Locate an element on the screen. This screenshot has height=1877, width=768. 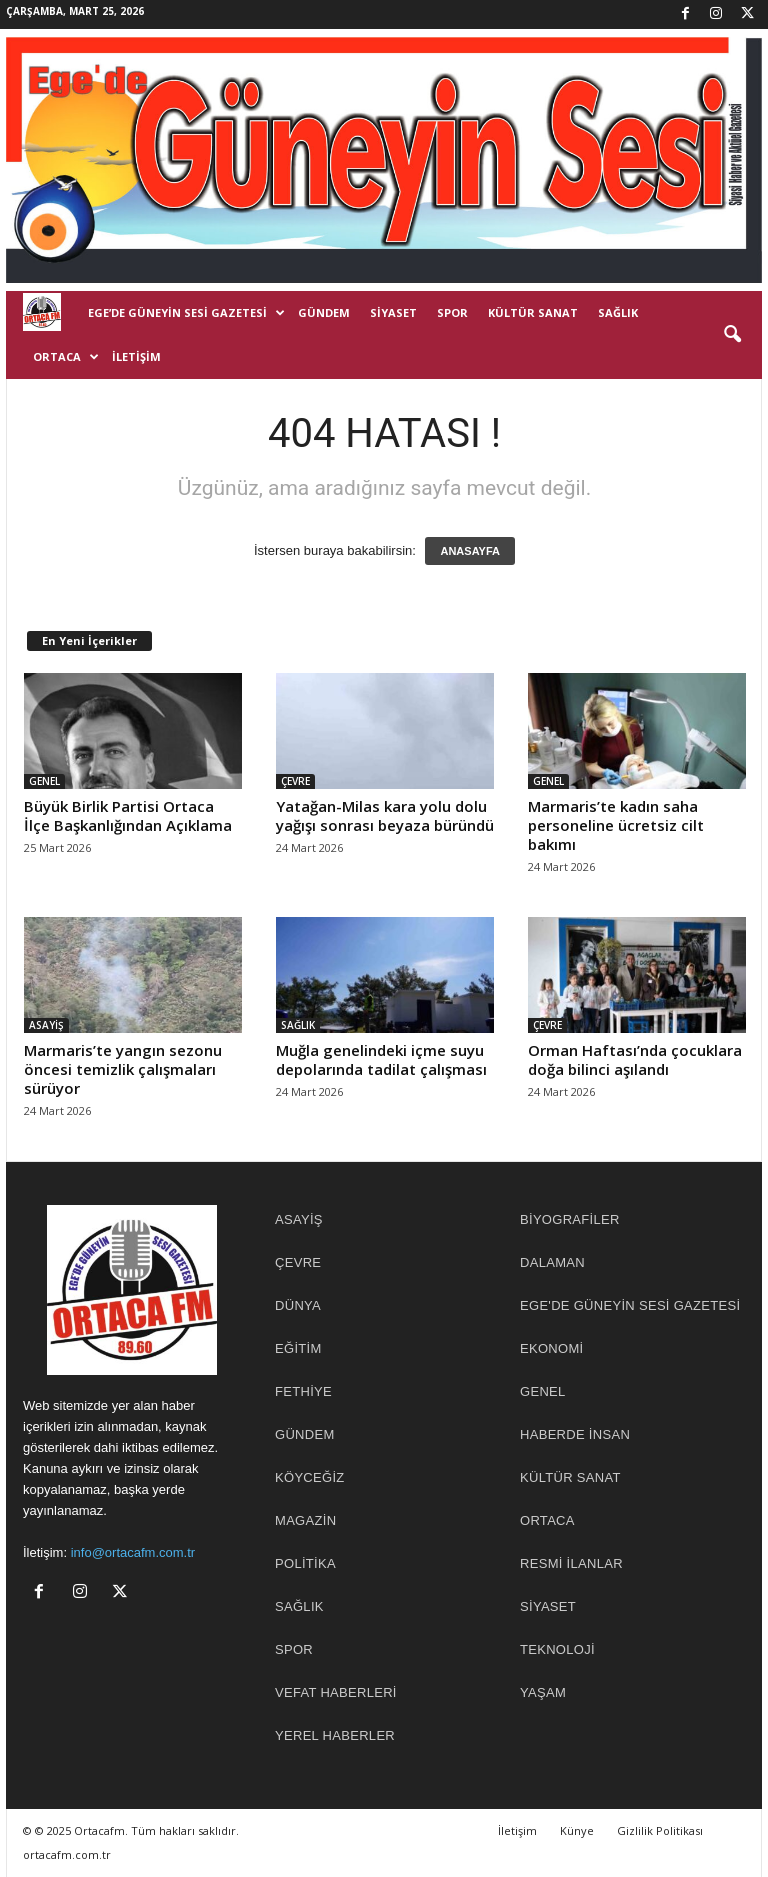
Yatağan-Milas kara yolu dolu yağışı sonrası beyaza büründü is located at coordinates (385, 815).